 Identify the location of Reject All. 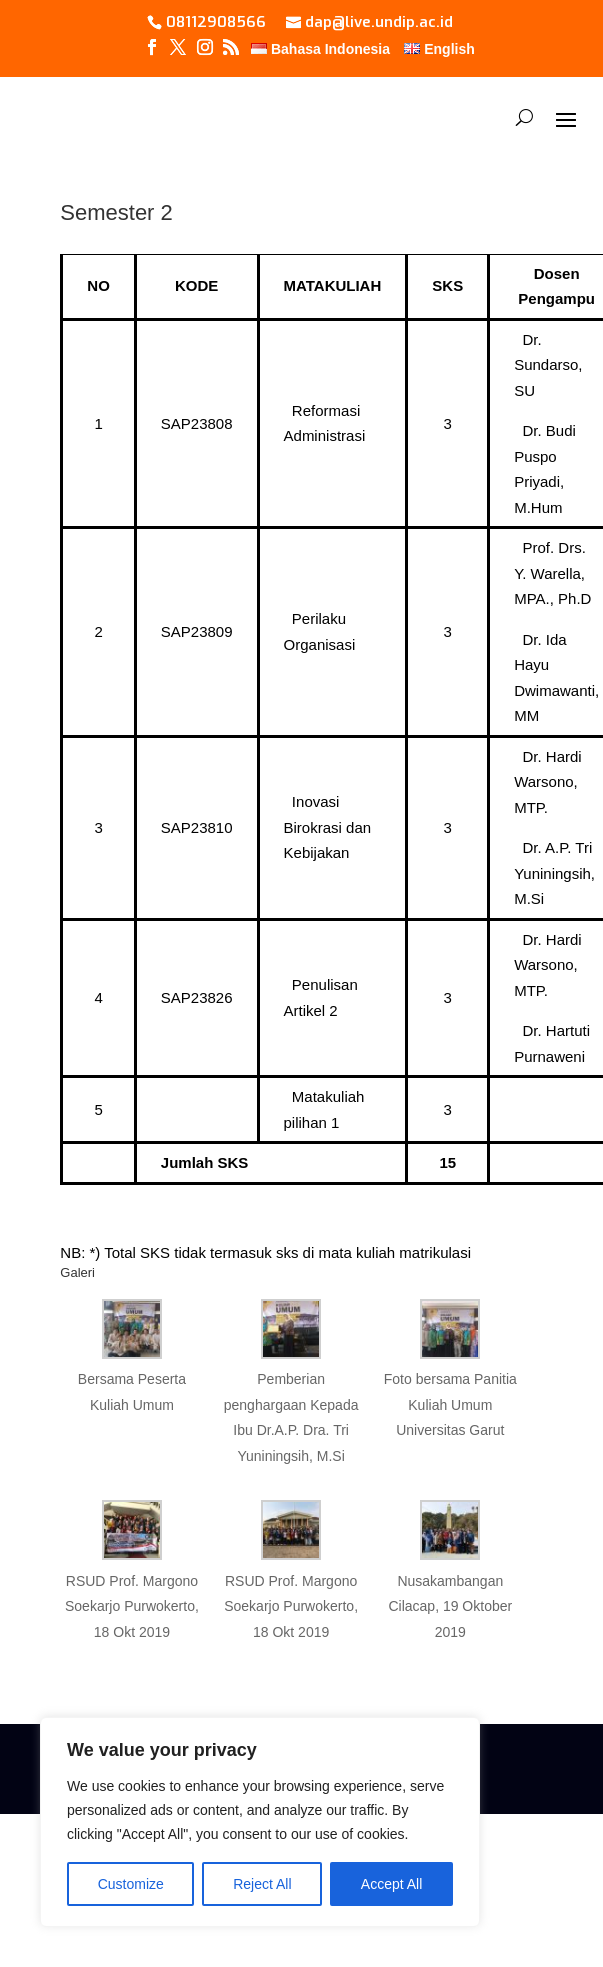
(262, 1884).